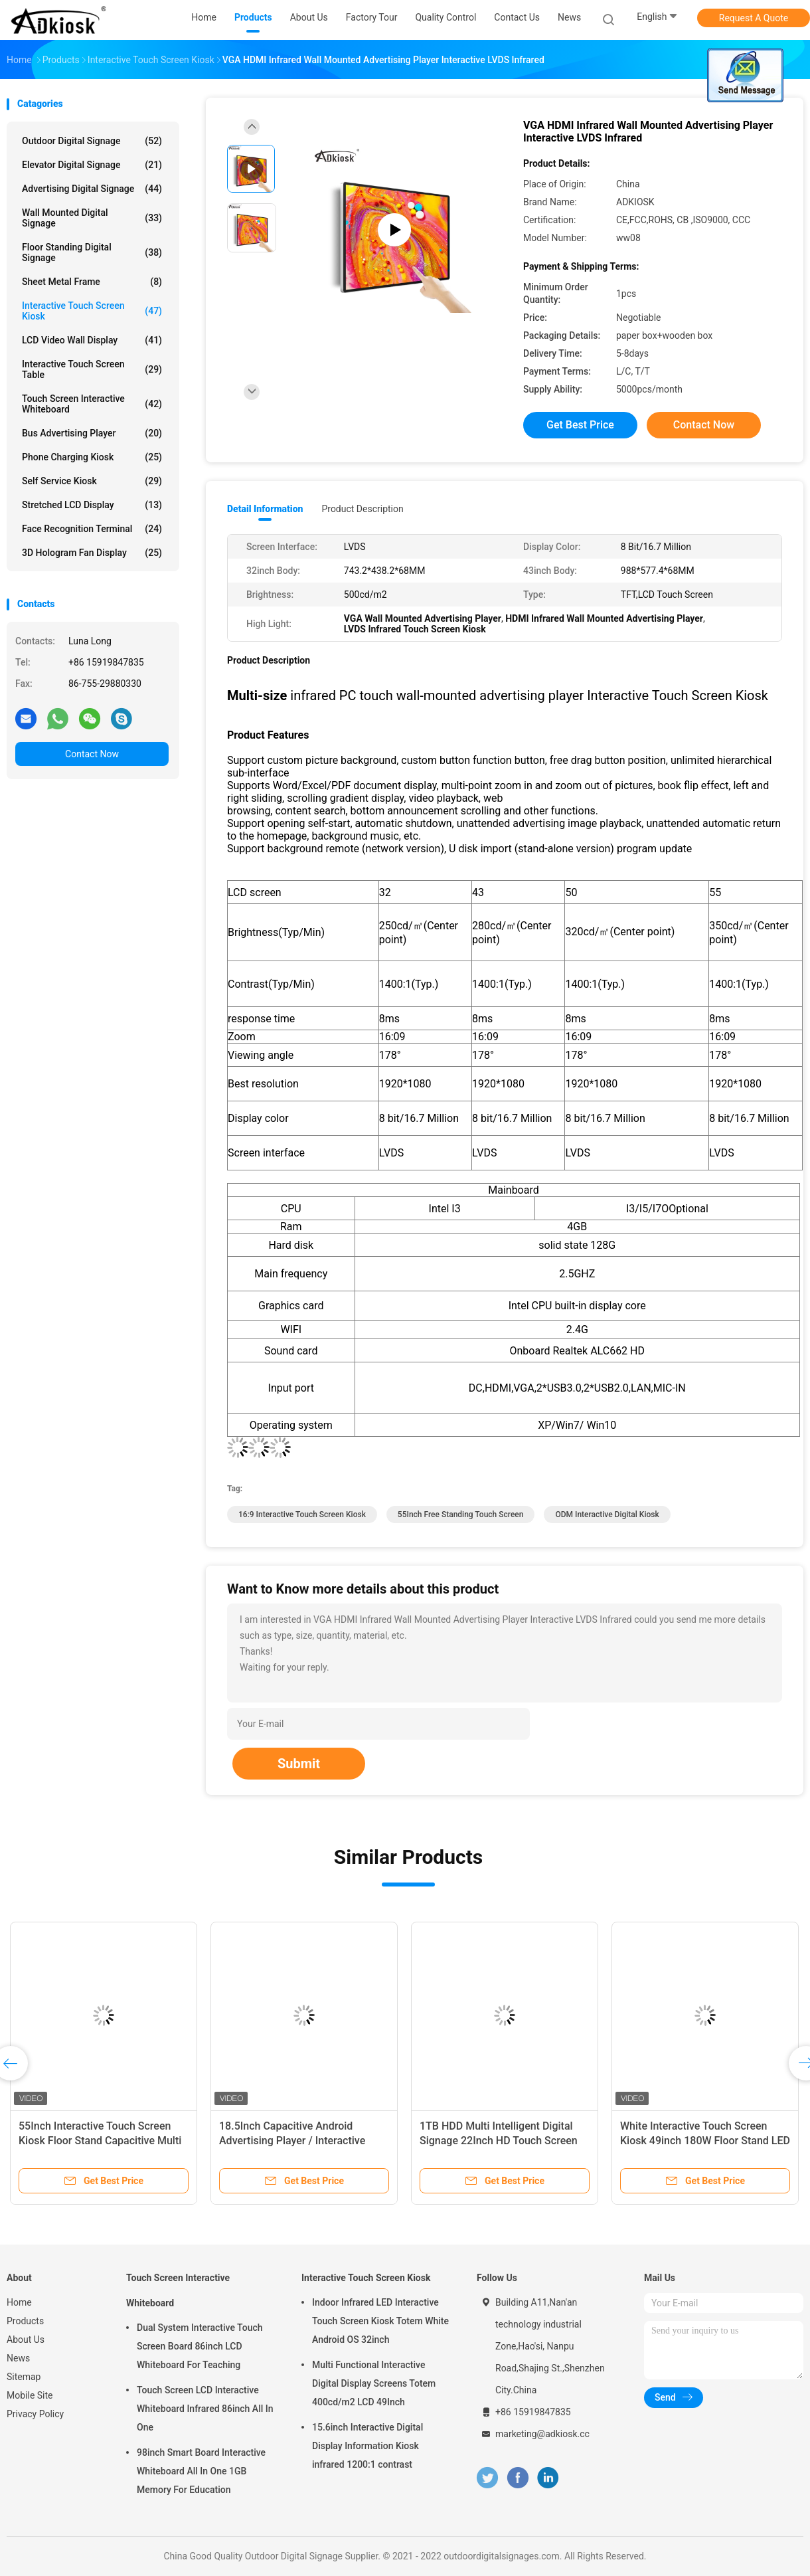 Image resolution: width=810 pixels, height=2576 pixels. I want to click on Advertising Digital Signage, so click(92, 188).